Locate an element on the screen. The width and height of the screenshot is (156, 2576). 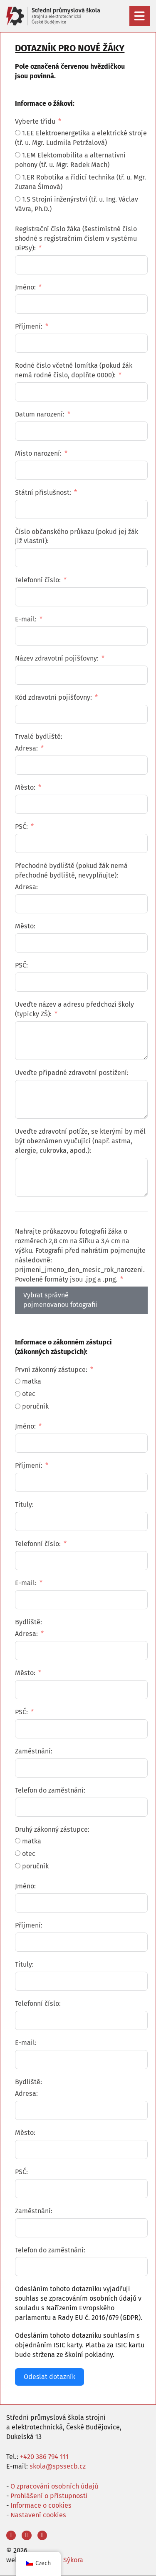
O zpracování osobních údajů is located at coordinates (54, 2486).